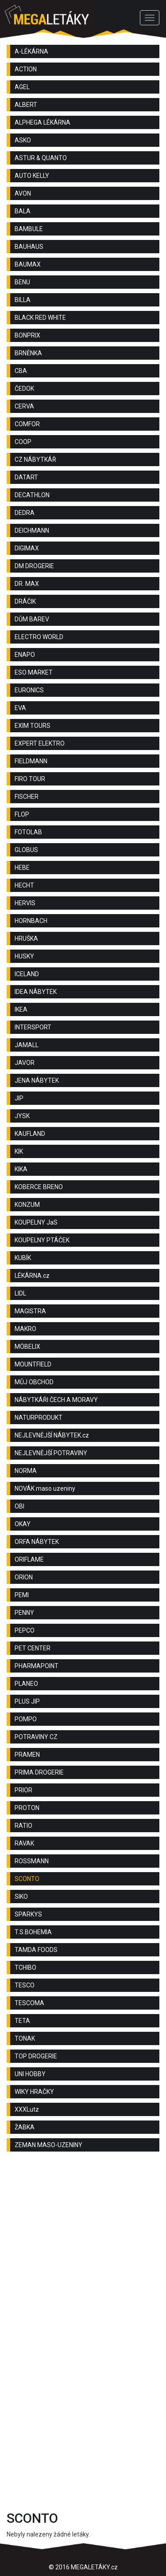 This screenshot has width=166, height=2576. What do you see at coordinates (27, 1754) in the screenshot?
I see `PRAMEN` at bounding box center [27, 1754].